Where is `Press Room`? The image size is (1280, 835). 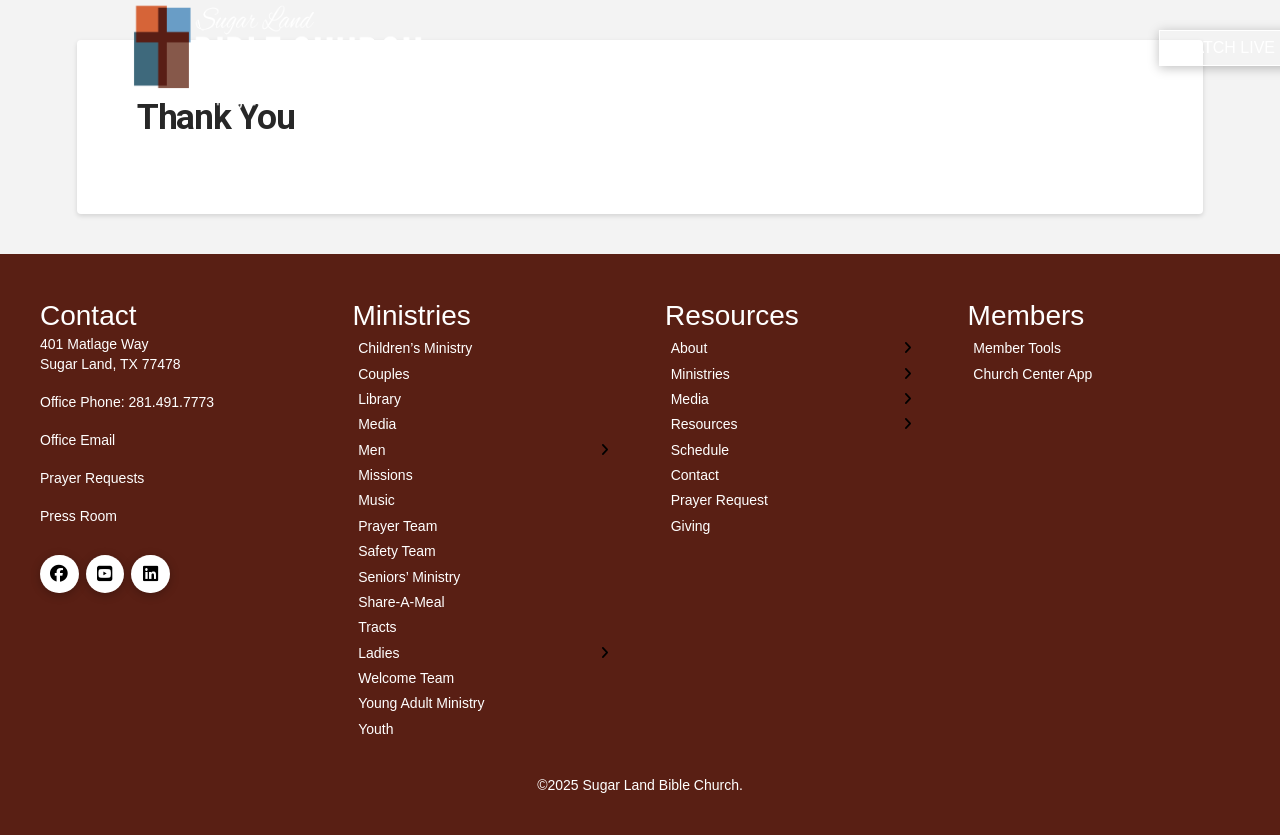 Press Room is located at coordinates (78, 516).